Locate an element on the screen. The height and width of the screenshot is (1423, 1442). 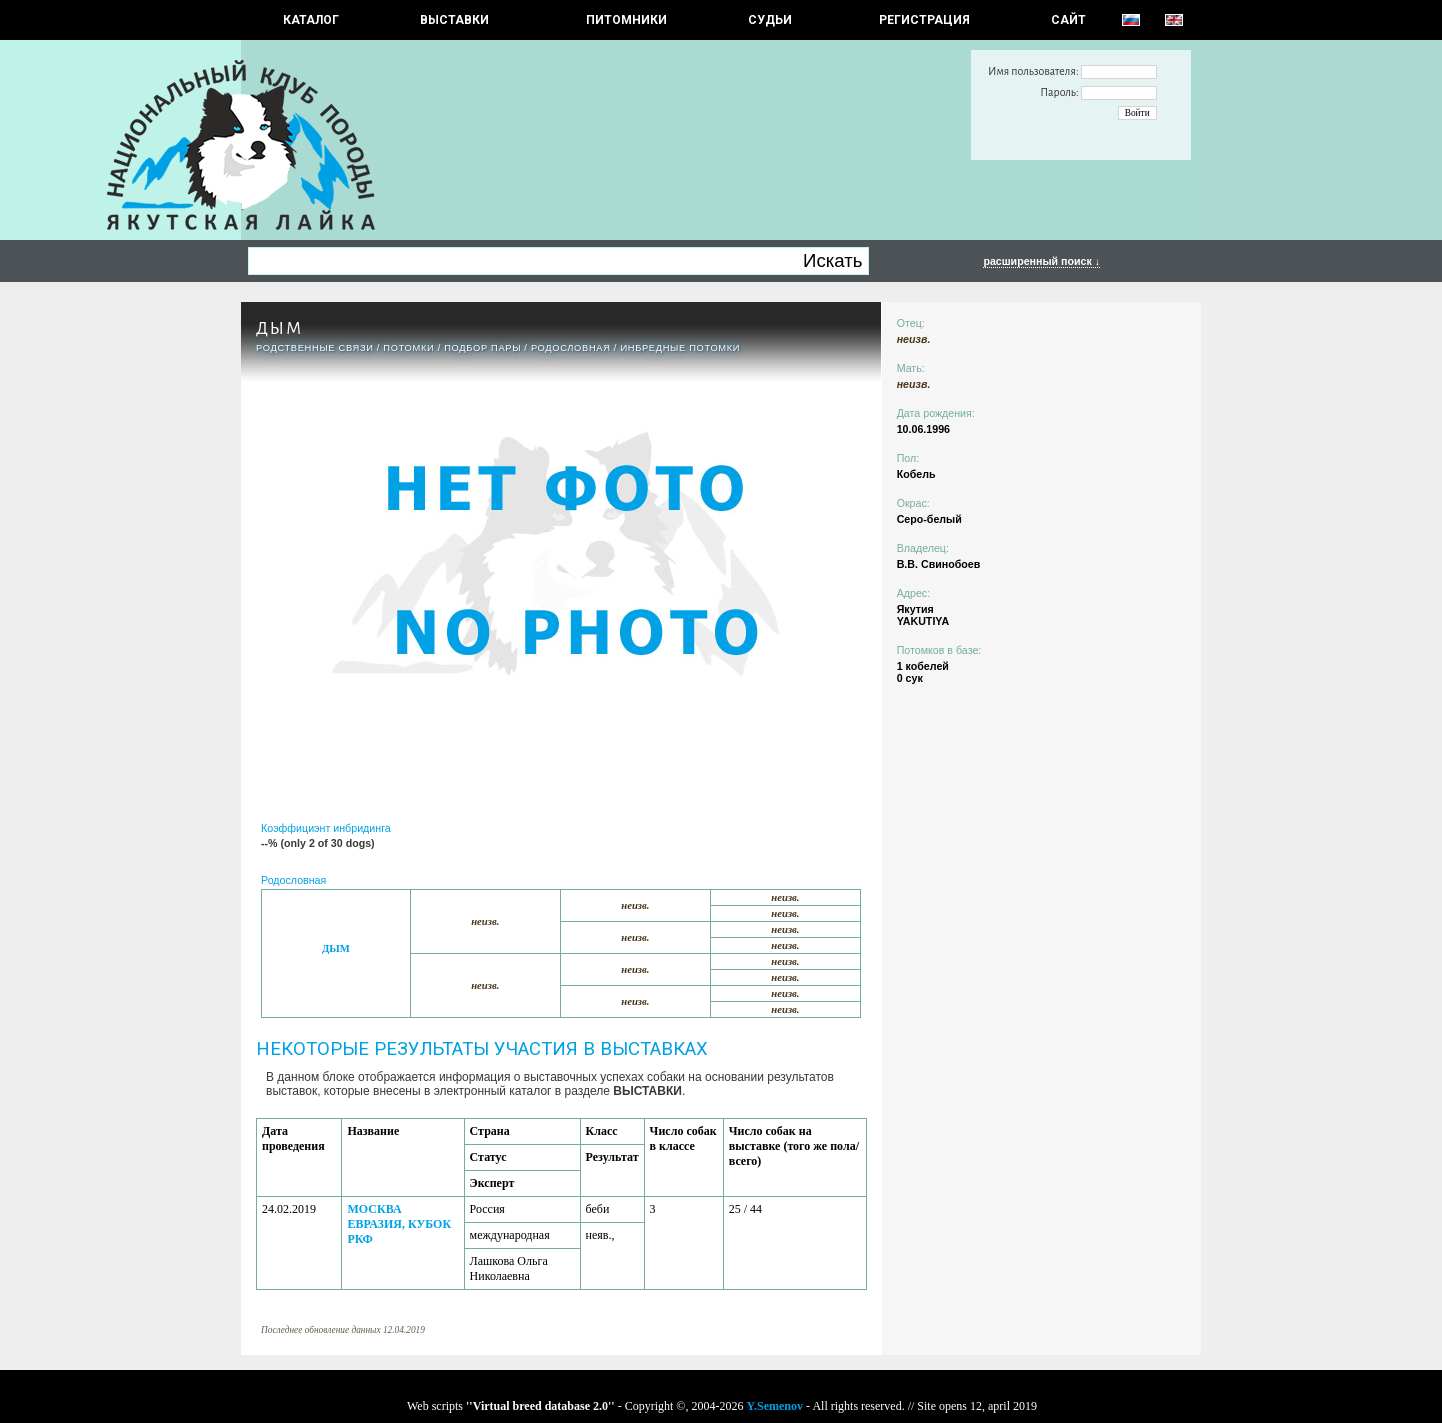
ИНБРЕДНЫЕ ПОТОМКИ is located at coordinates (680, 348).